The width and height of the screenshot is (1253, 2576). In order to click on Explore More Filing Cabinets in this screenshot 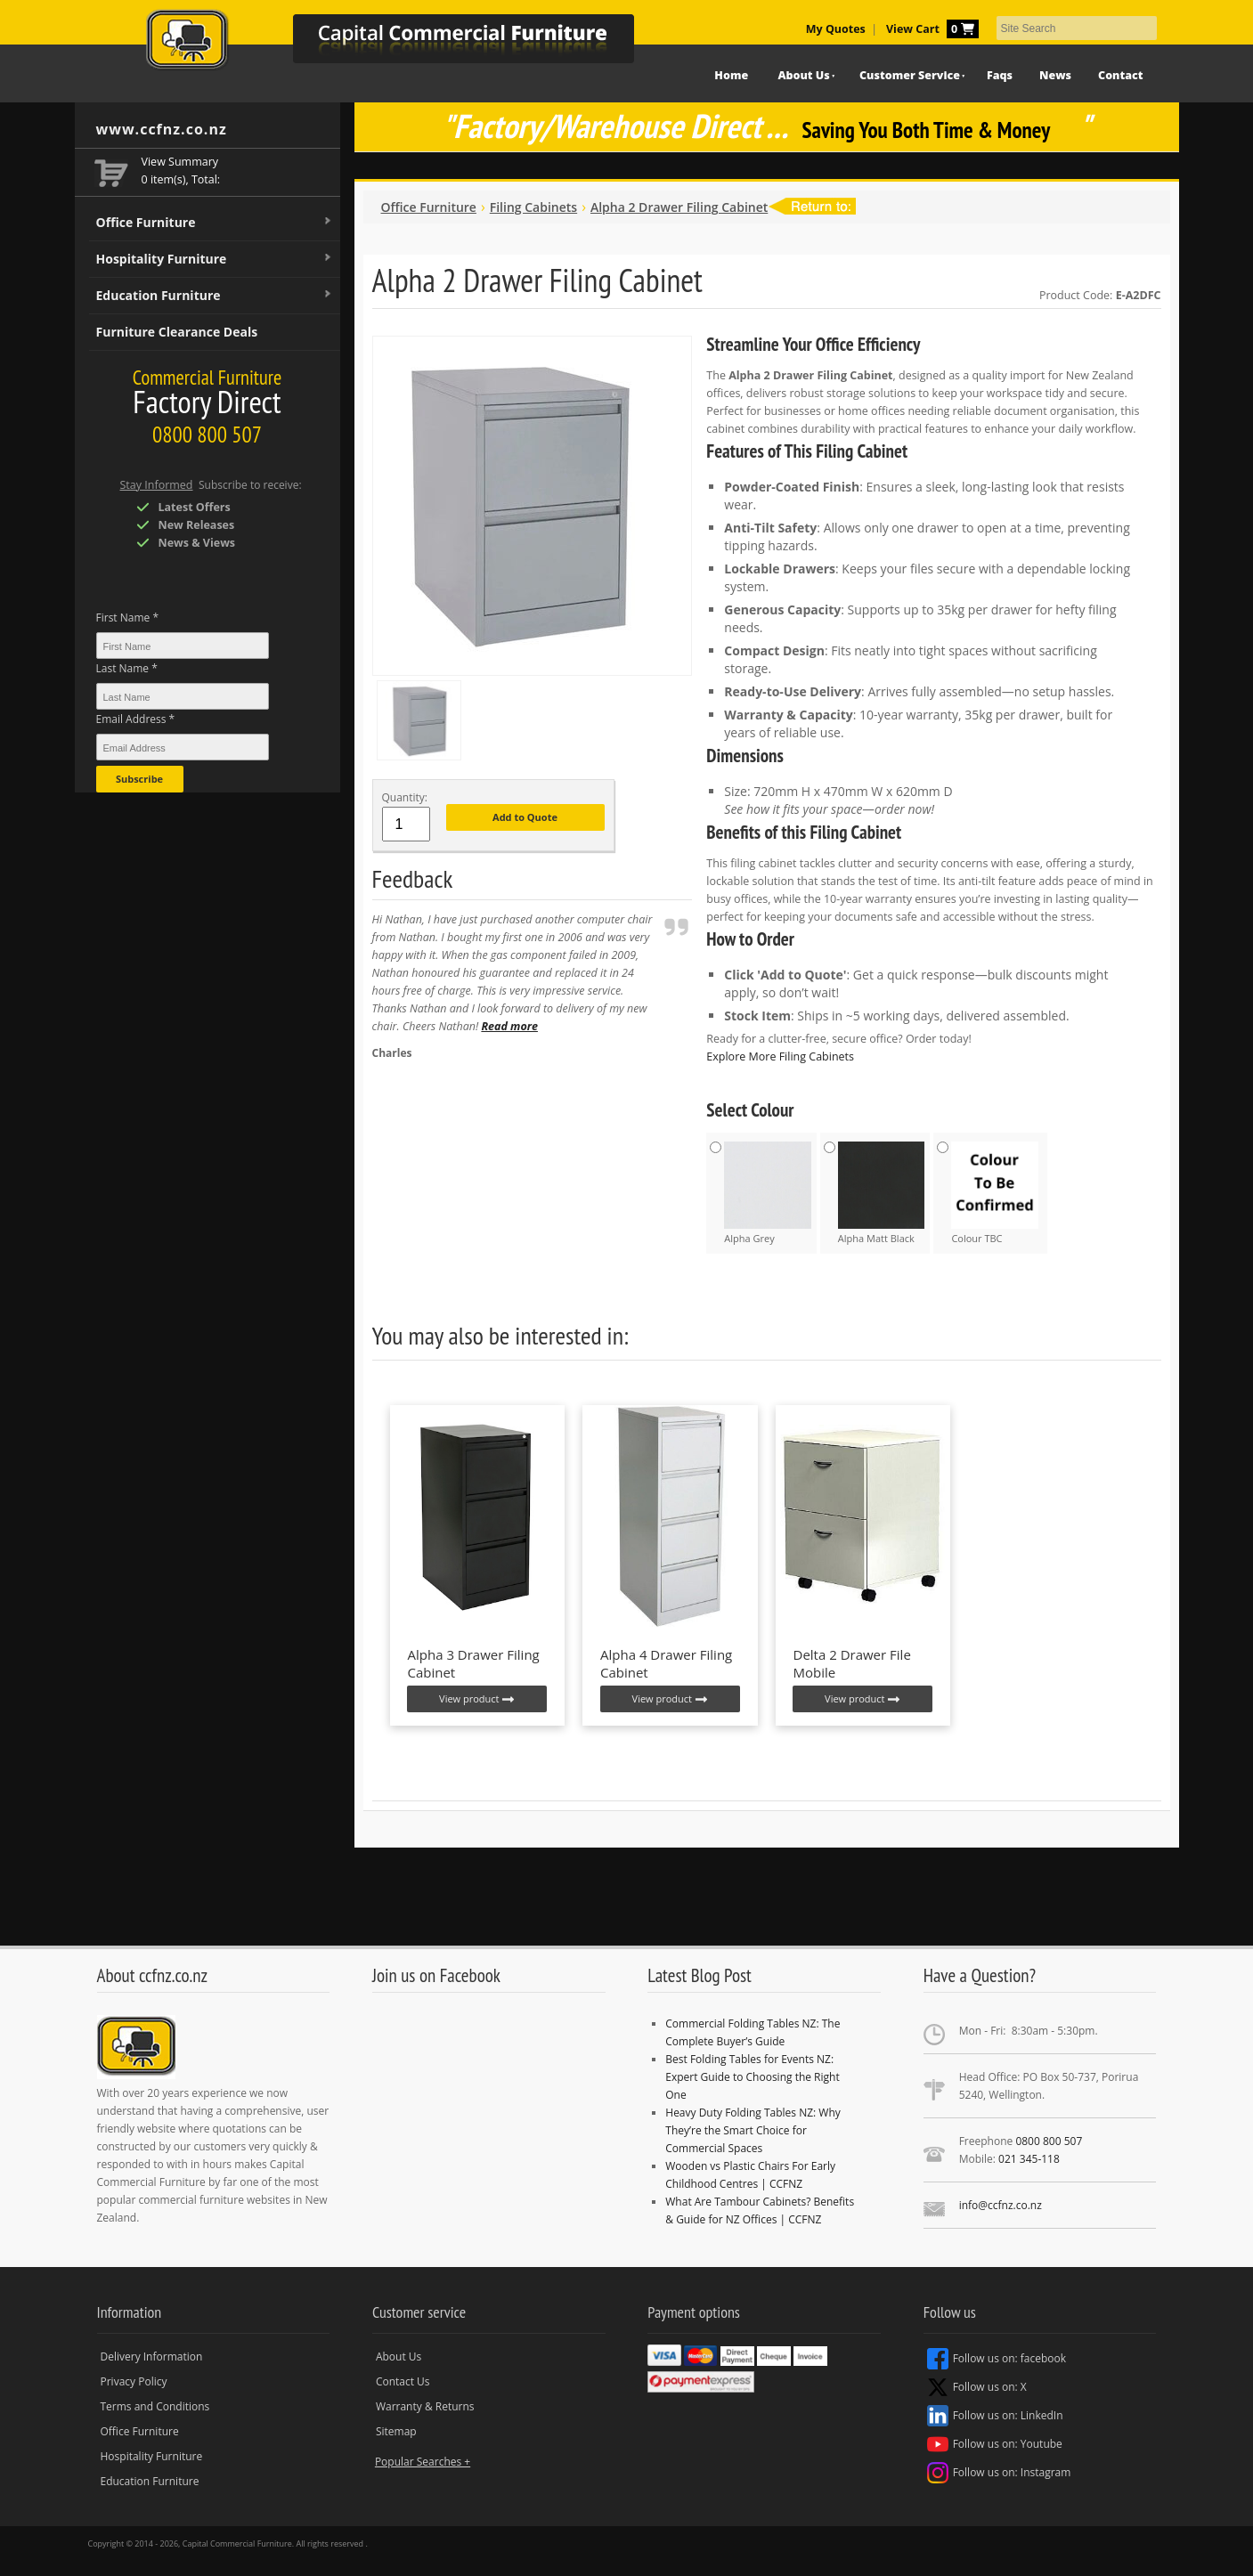, I will do `click(780, 1056)`.